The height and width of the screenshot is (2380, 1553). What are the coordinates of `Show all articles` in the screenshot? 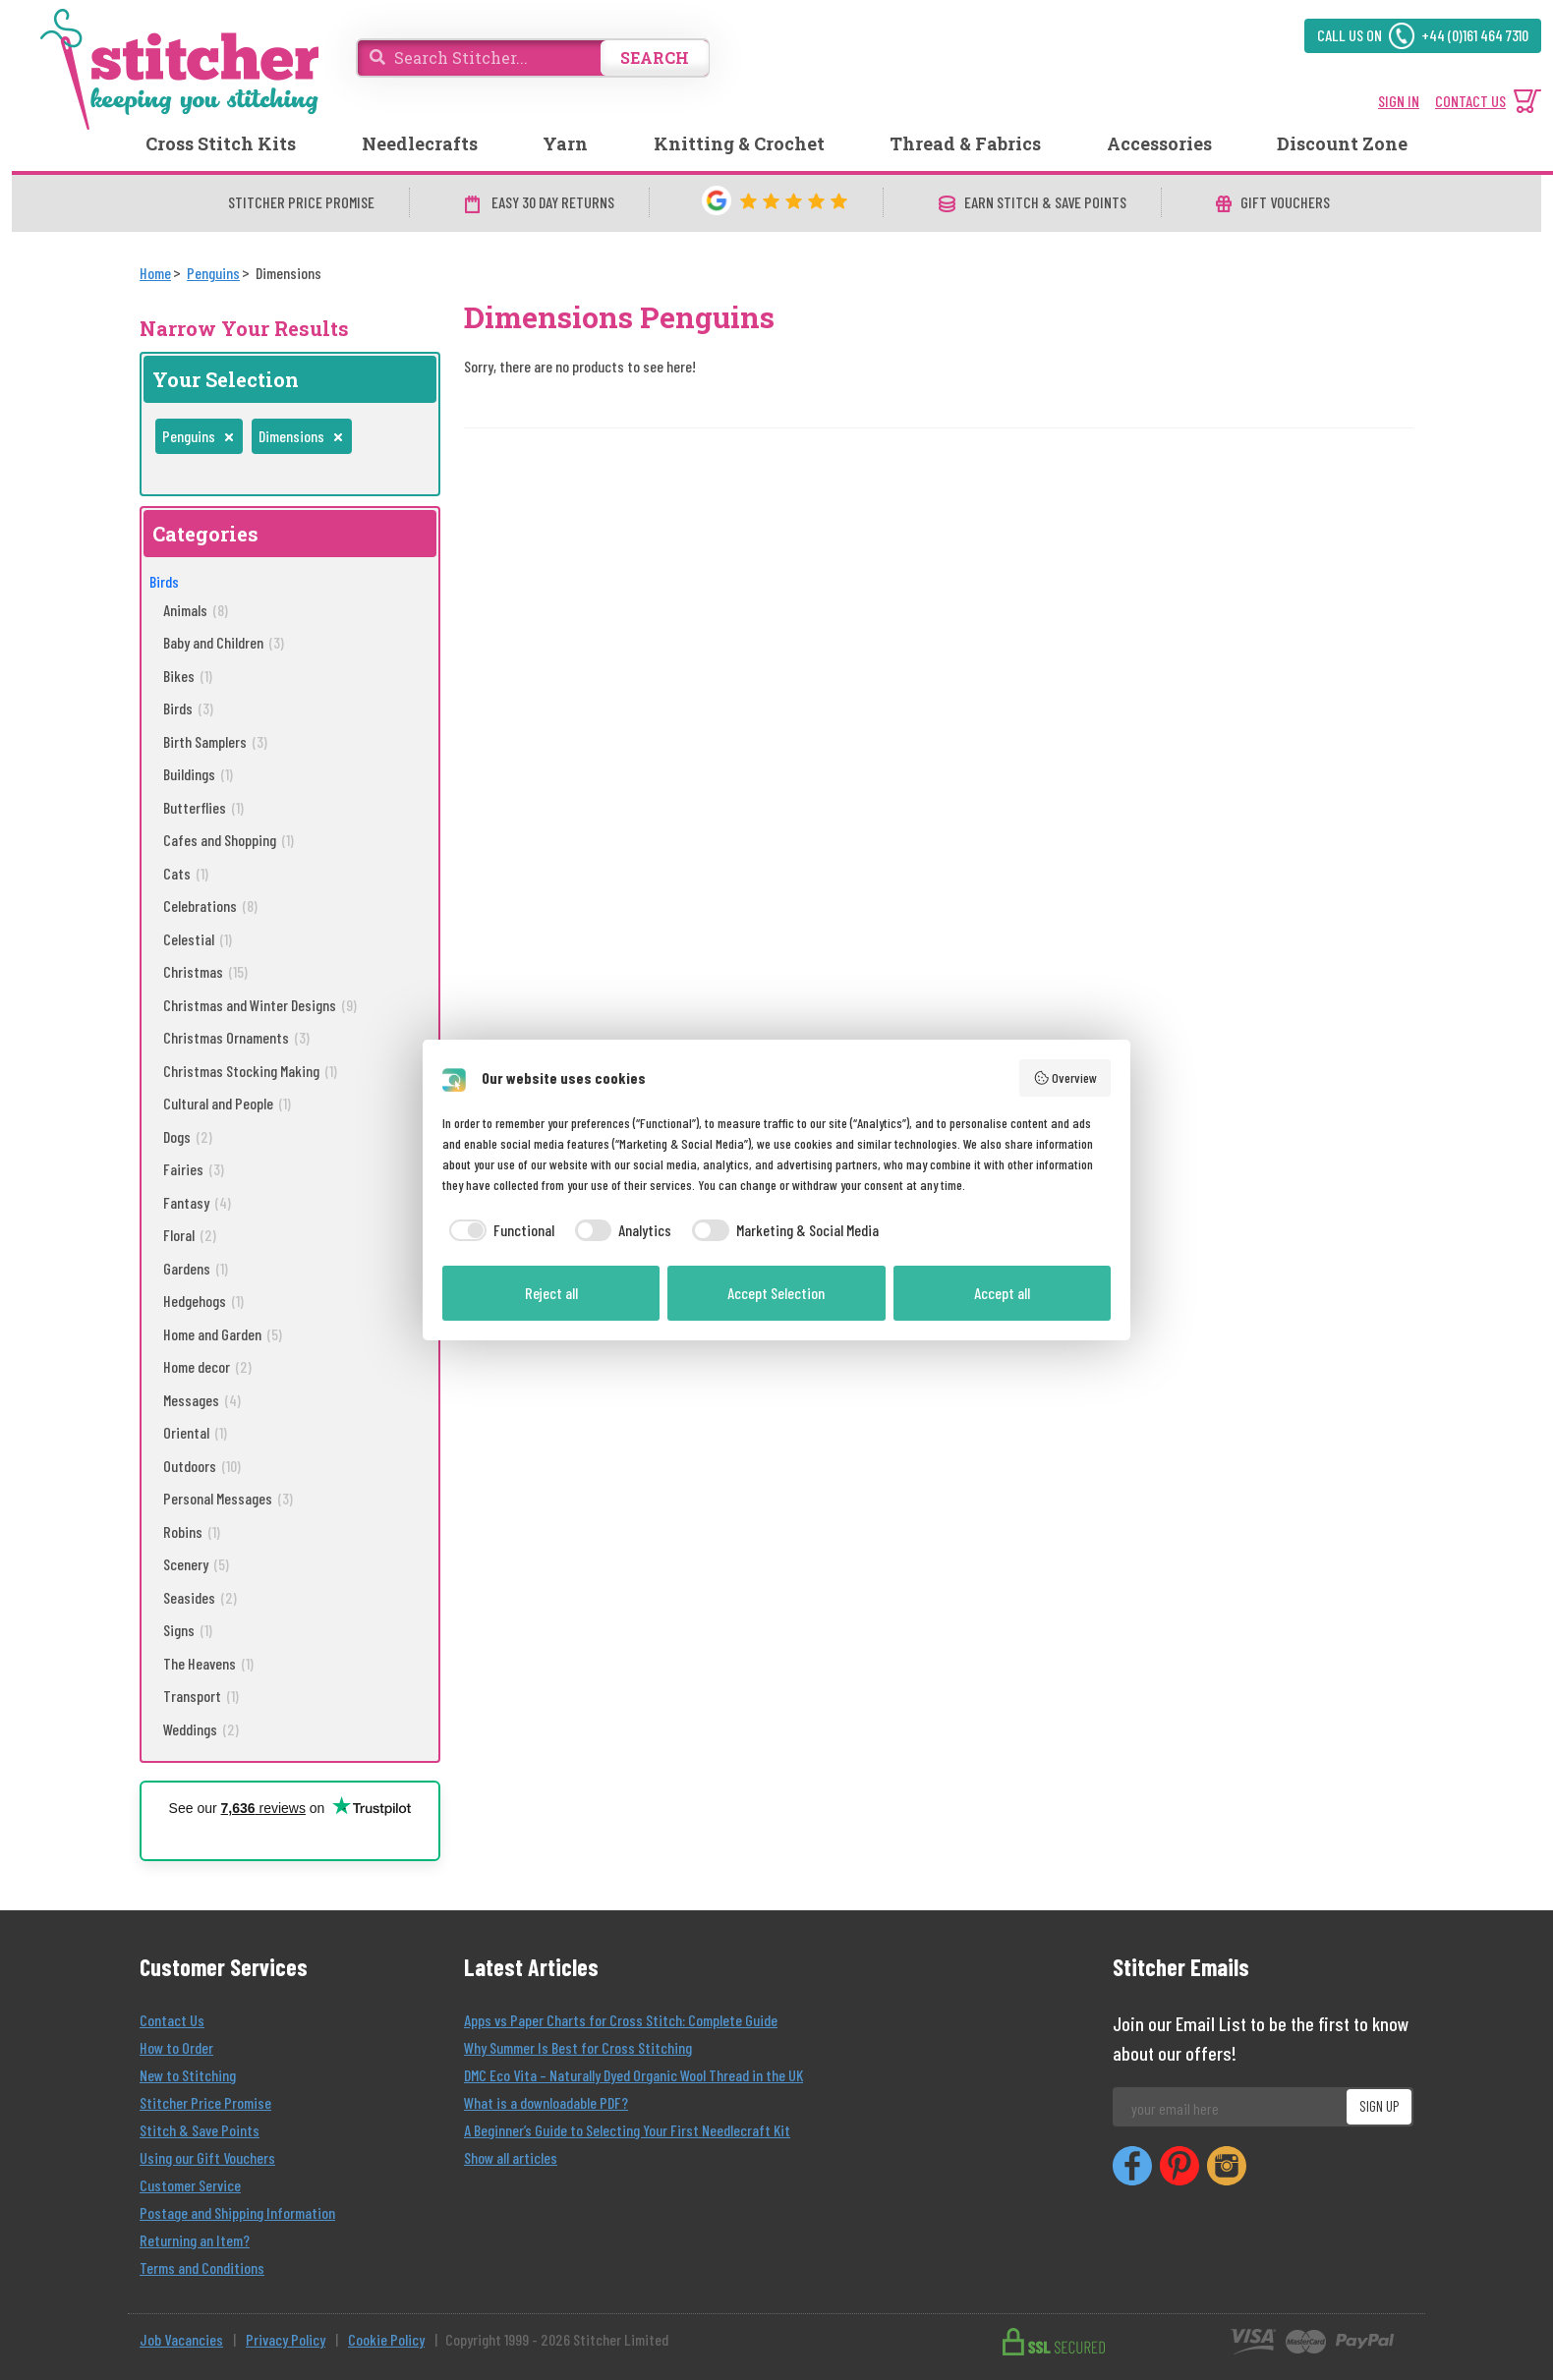 It's located at (510, 2157).